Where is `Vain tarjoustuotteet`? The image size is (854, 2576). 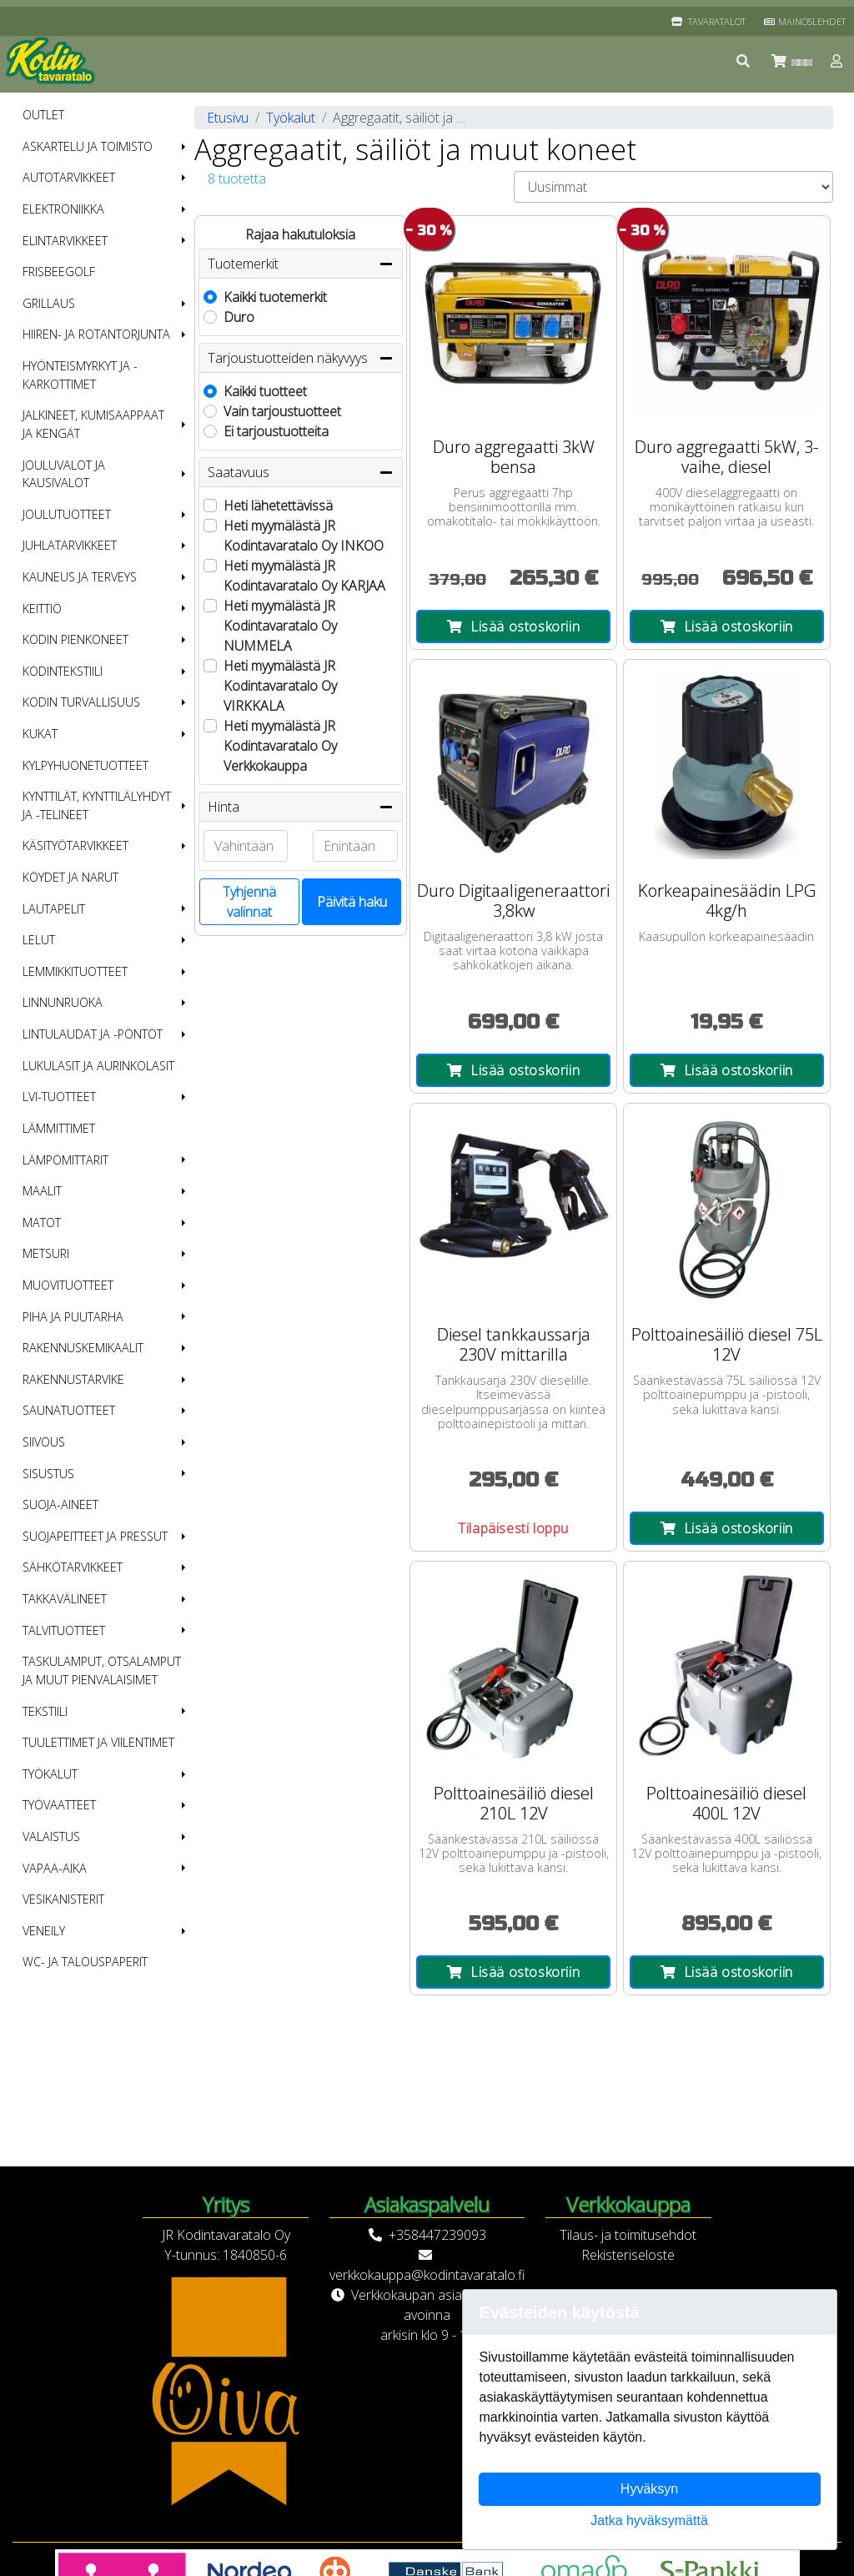 Vain tarjoustuotteet is located at coordinates (282, 411).